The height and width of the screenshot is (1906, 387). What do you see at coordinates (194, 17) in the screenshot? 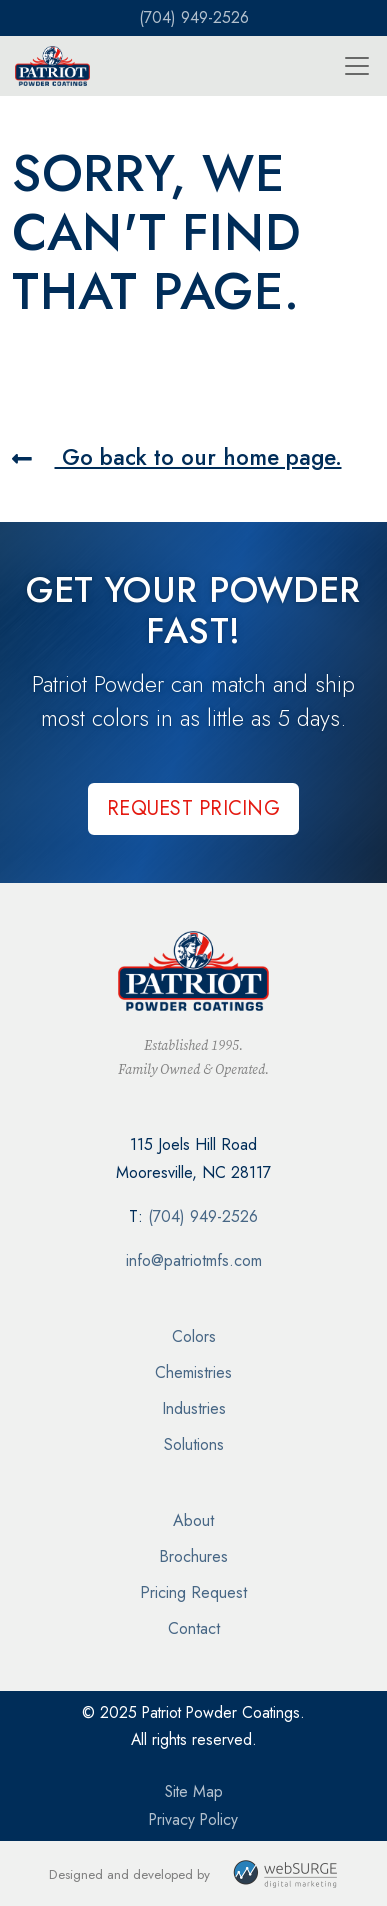
I see `(704) 949-2526` at bounding box center [194, 17].